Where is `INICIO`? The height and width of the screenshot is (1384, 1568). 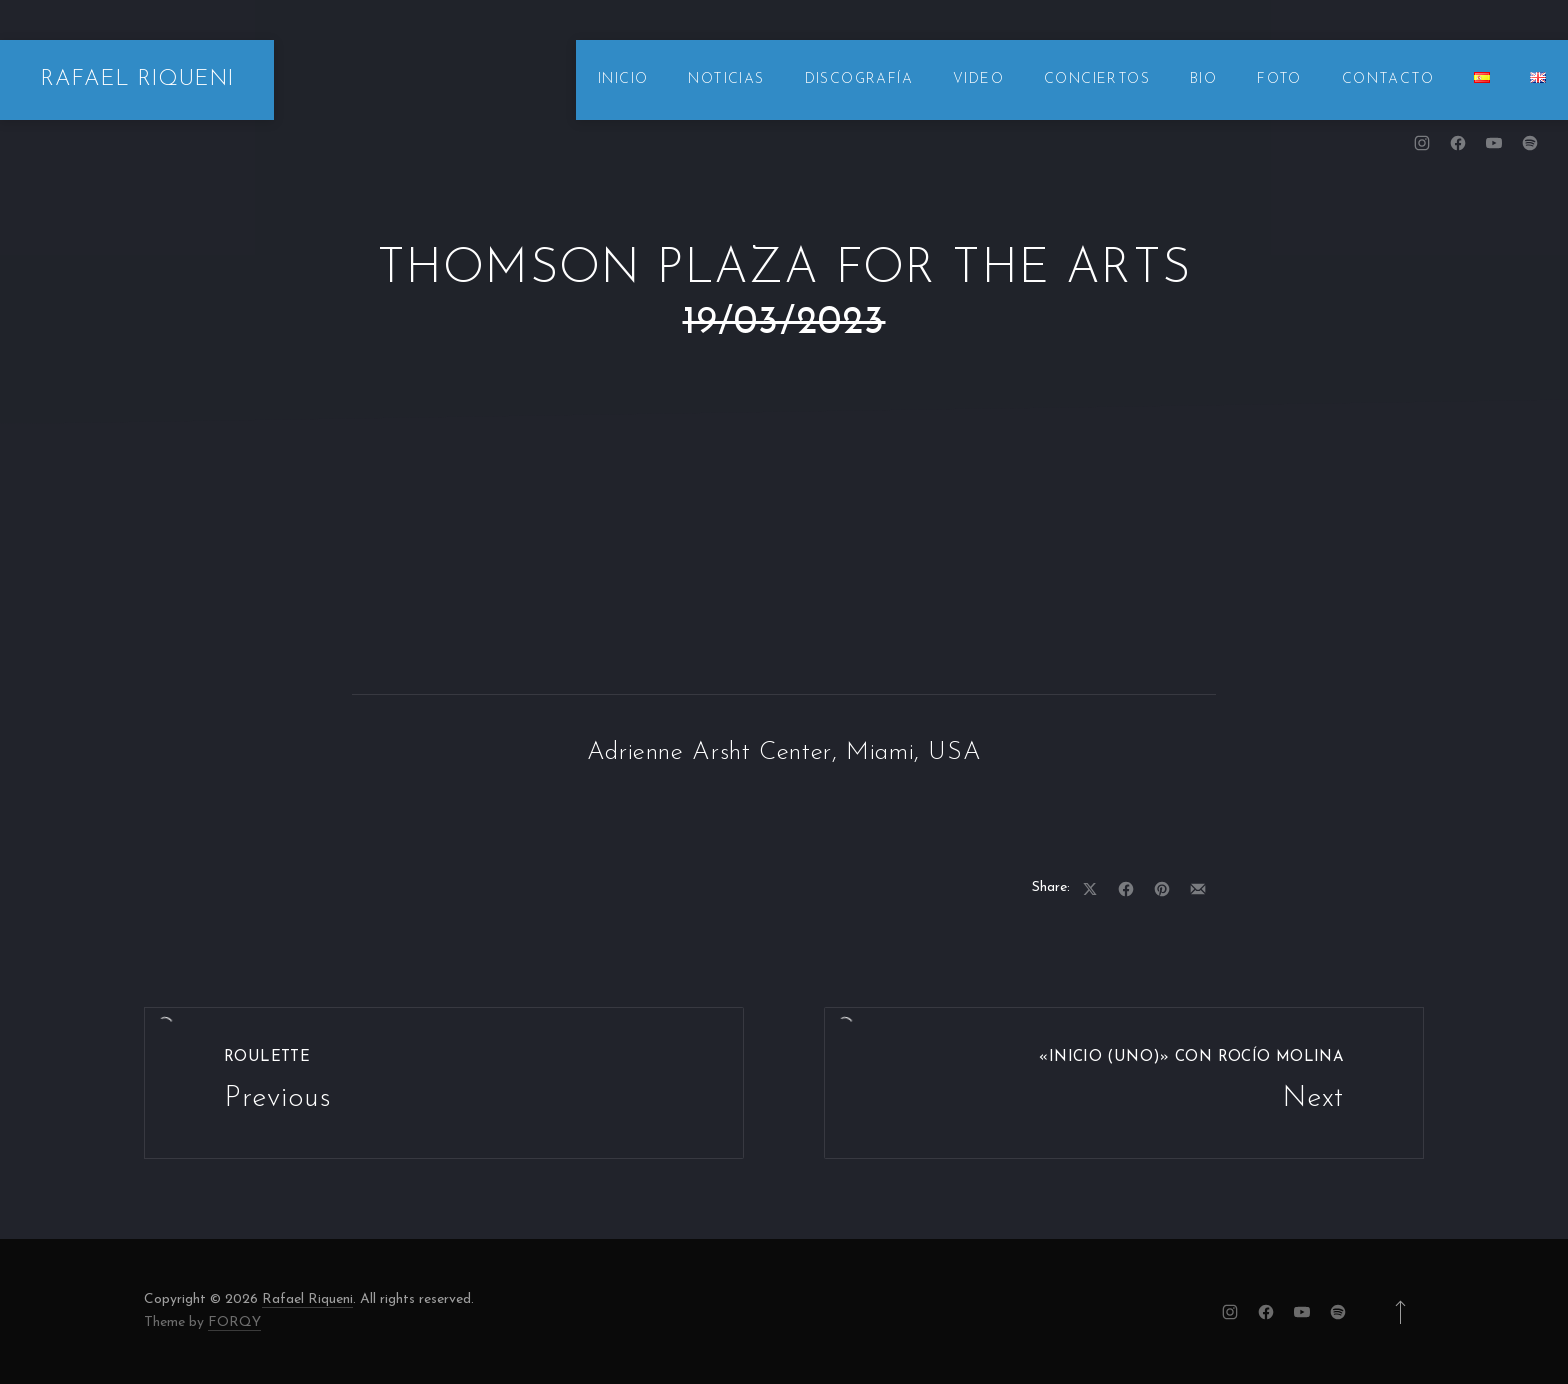 INICIO is located at coordinates (623, 79).